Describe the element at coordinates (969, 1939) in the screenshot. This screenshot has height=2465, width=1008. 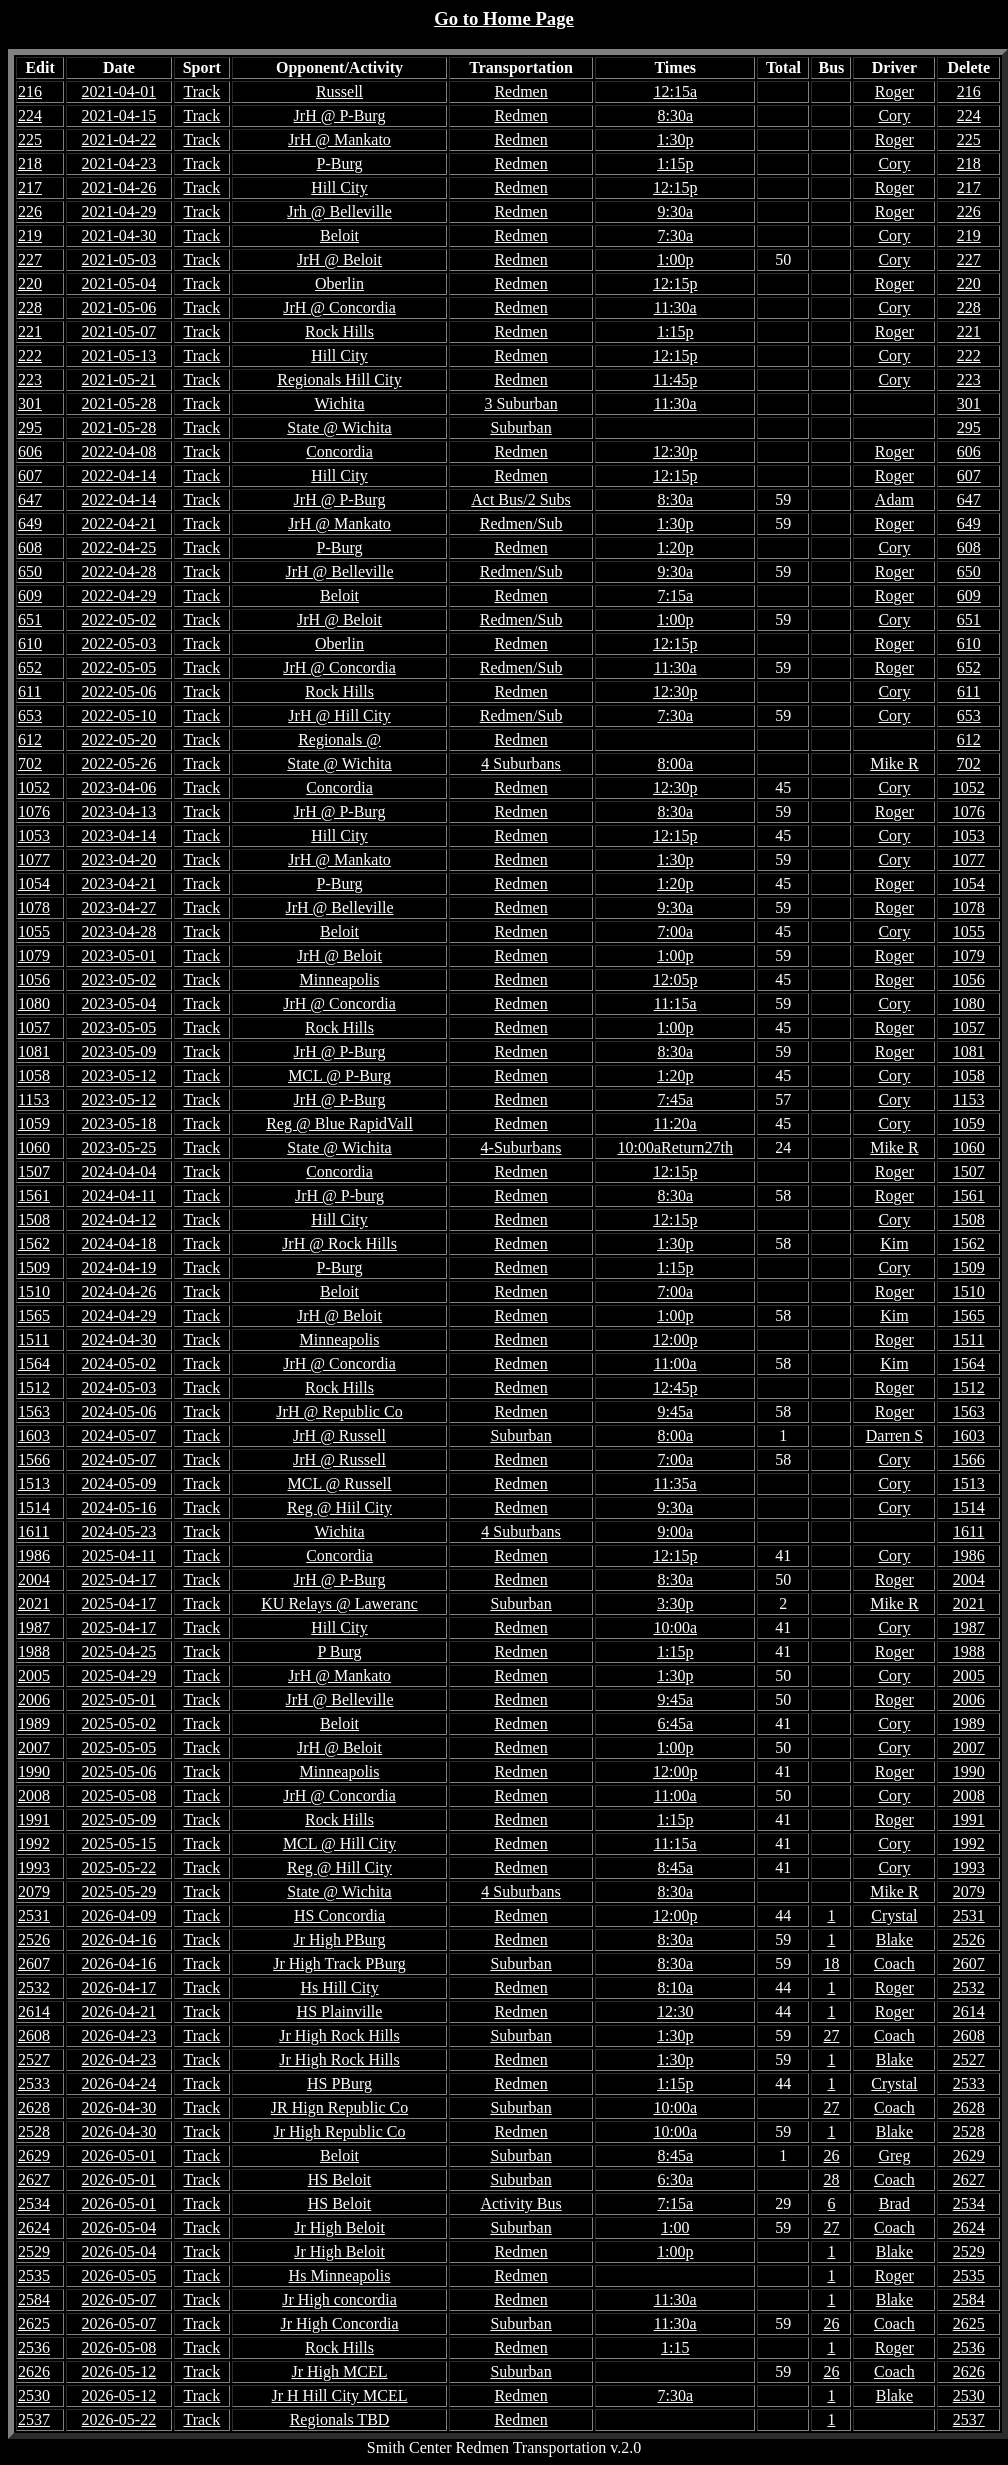
I see `2526` at that location.